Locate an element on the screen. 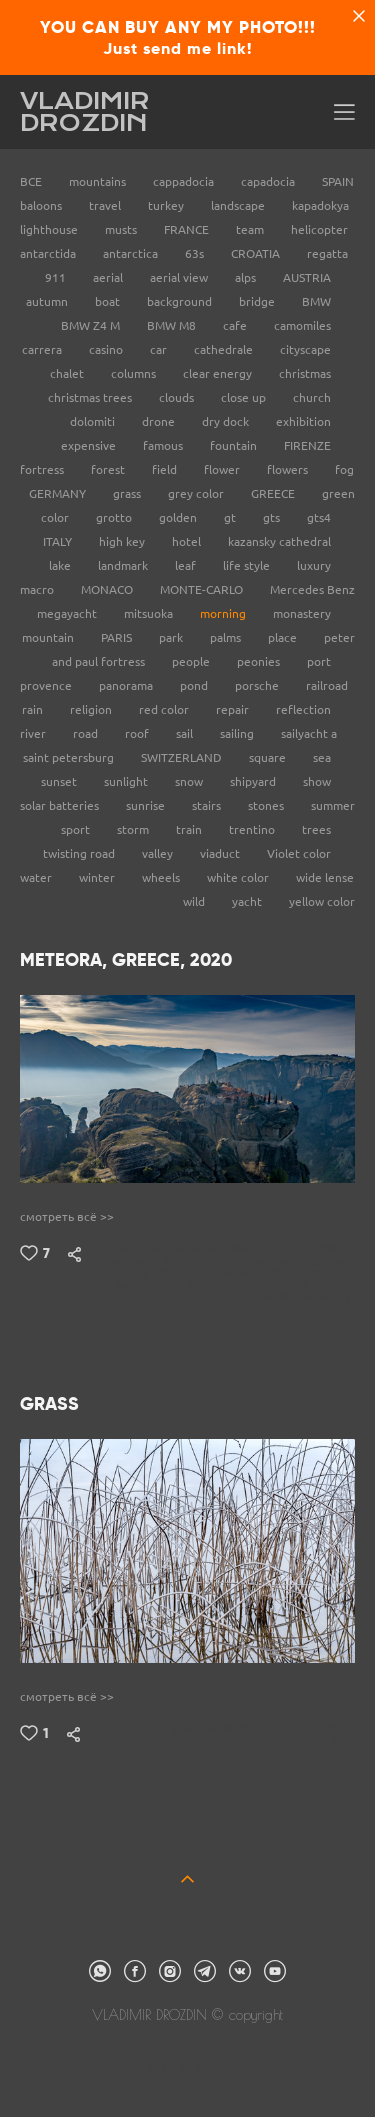  saint petersburg is located at coordinates (70, 757).